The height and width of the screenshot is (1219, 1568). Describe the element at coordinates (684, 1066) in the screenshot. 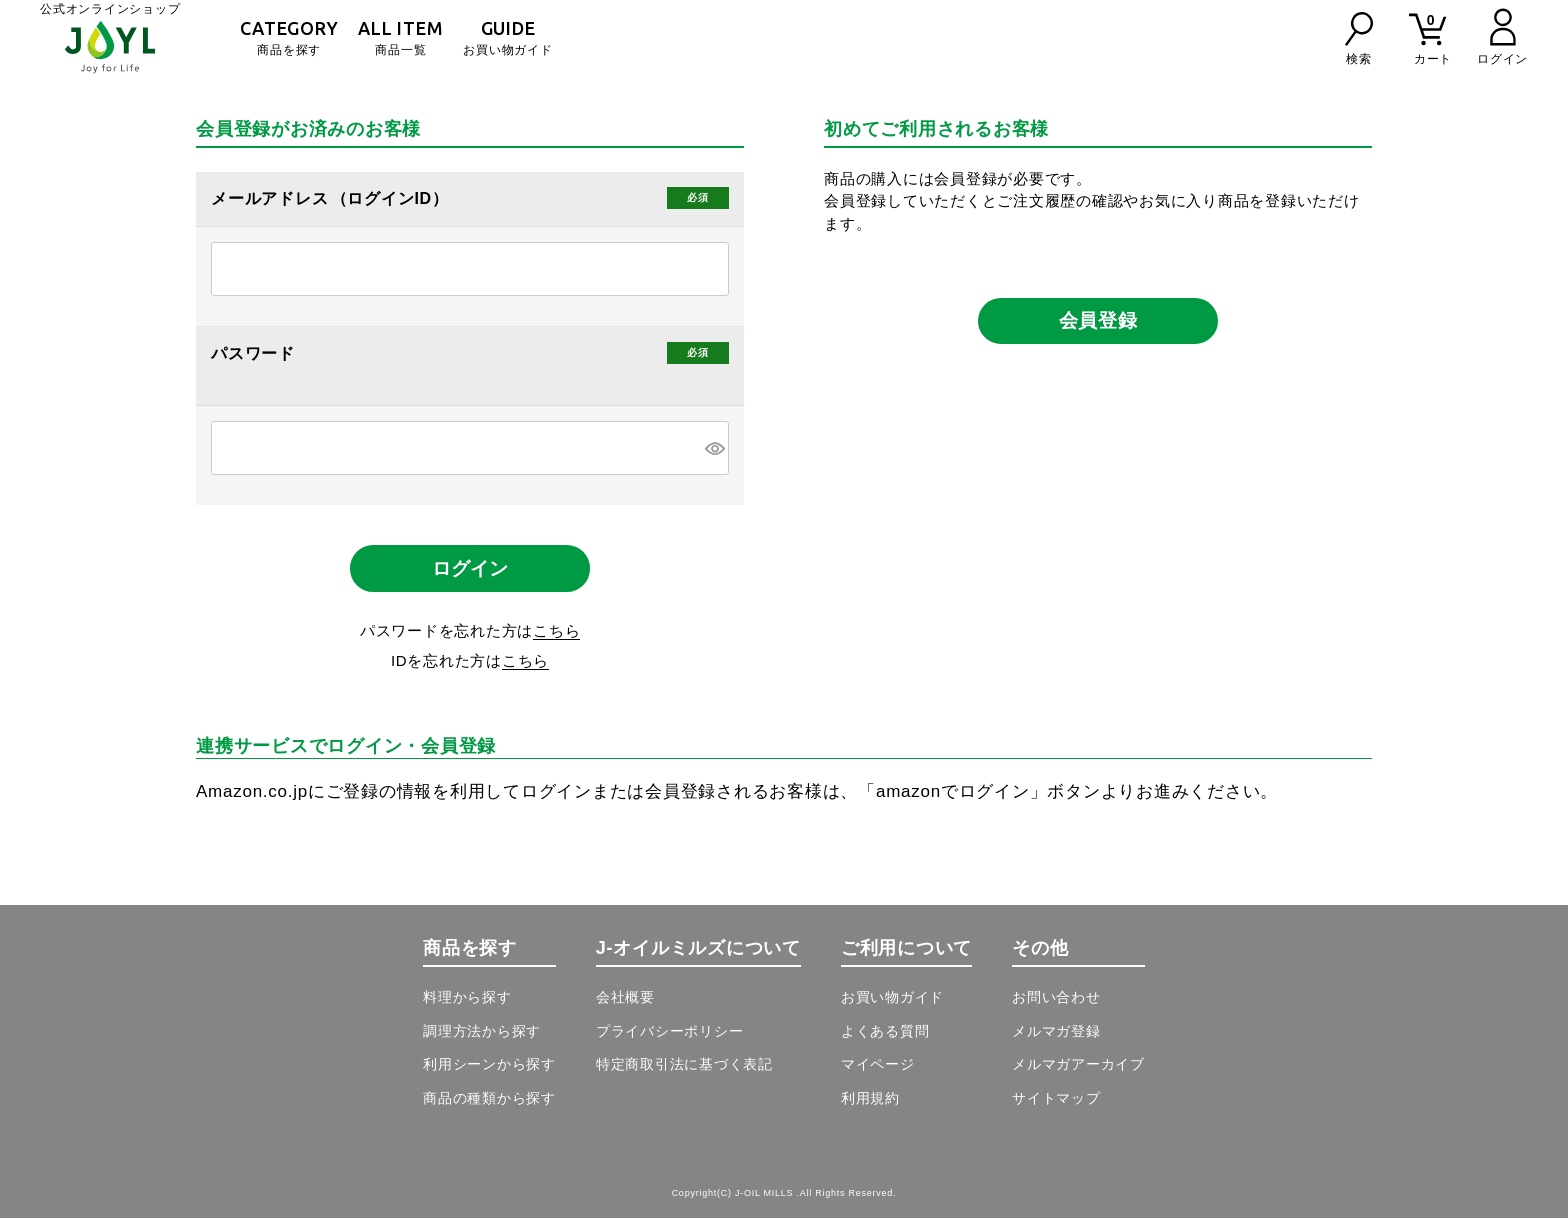

I see `特定商取引法に基づく表記` at that location.